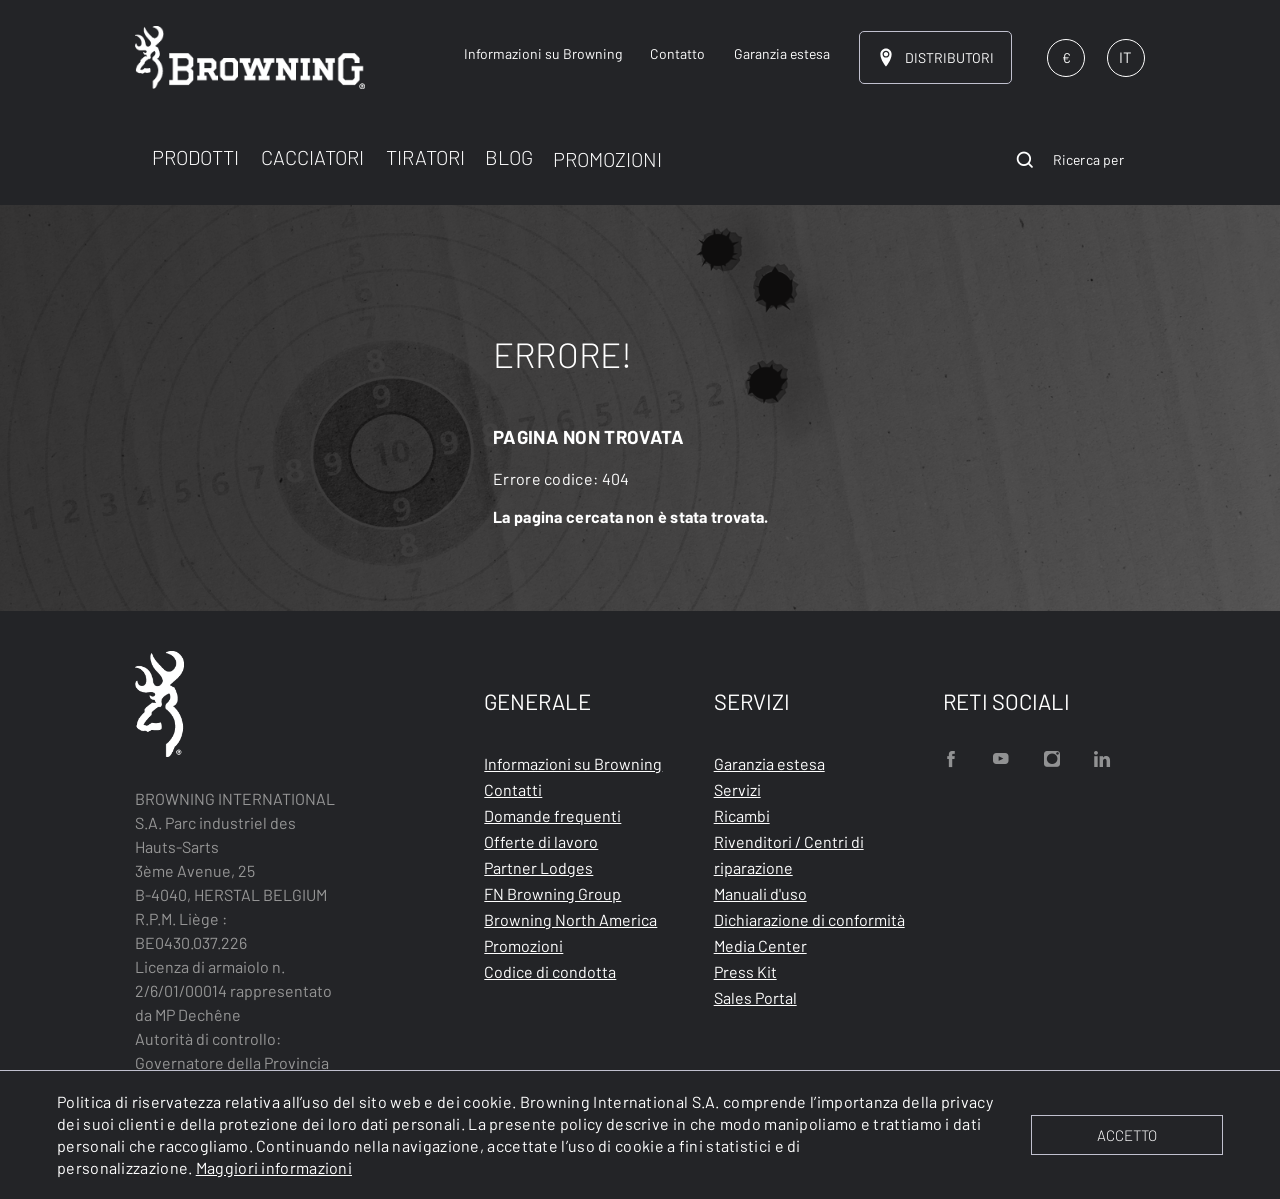 The width and height of the screenshot is (1280, 1199). Describe the element at coordinates (789, 854) in the screenshot. I see `Rivenditori / Centri di riparazione` at that location.